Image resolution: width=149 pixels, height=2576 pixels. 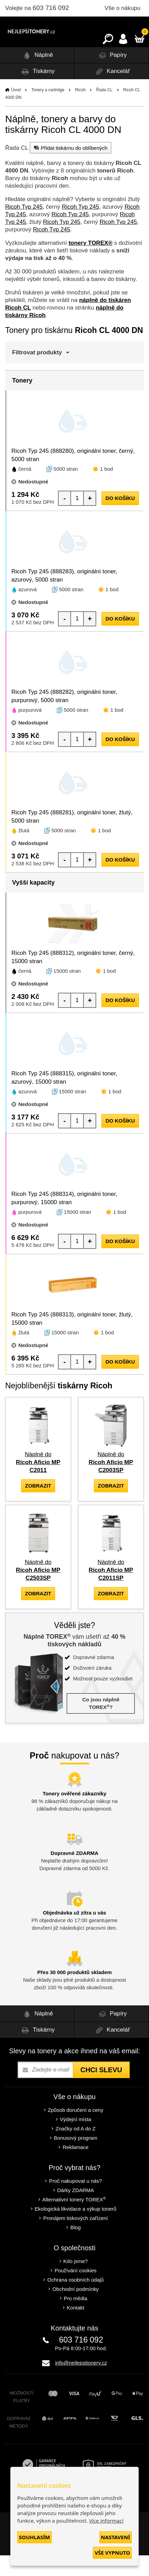 What do you see at coordinates (37, 76) in the screenshot?
I see `Náplně` at bounding box center [37, 76].